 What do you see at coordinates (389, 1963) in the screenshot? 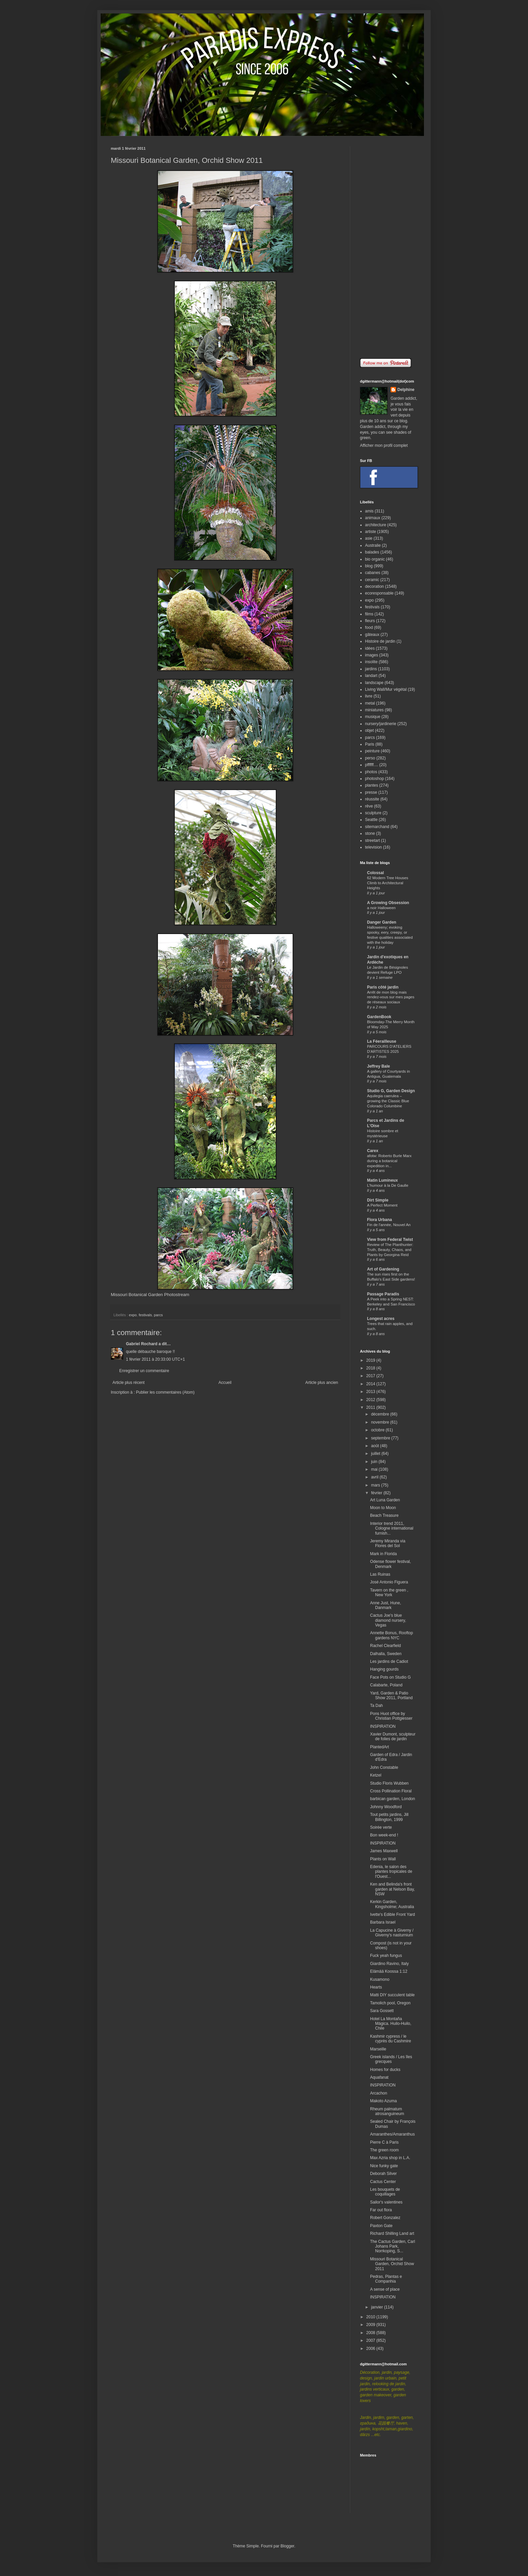
I see `Giardino Ravino, Italy` at bounding box center [389, 1963].